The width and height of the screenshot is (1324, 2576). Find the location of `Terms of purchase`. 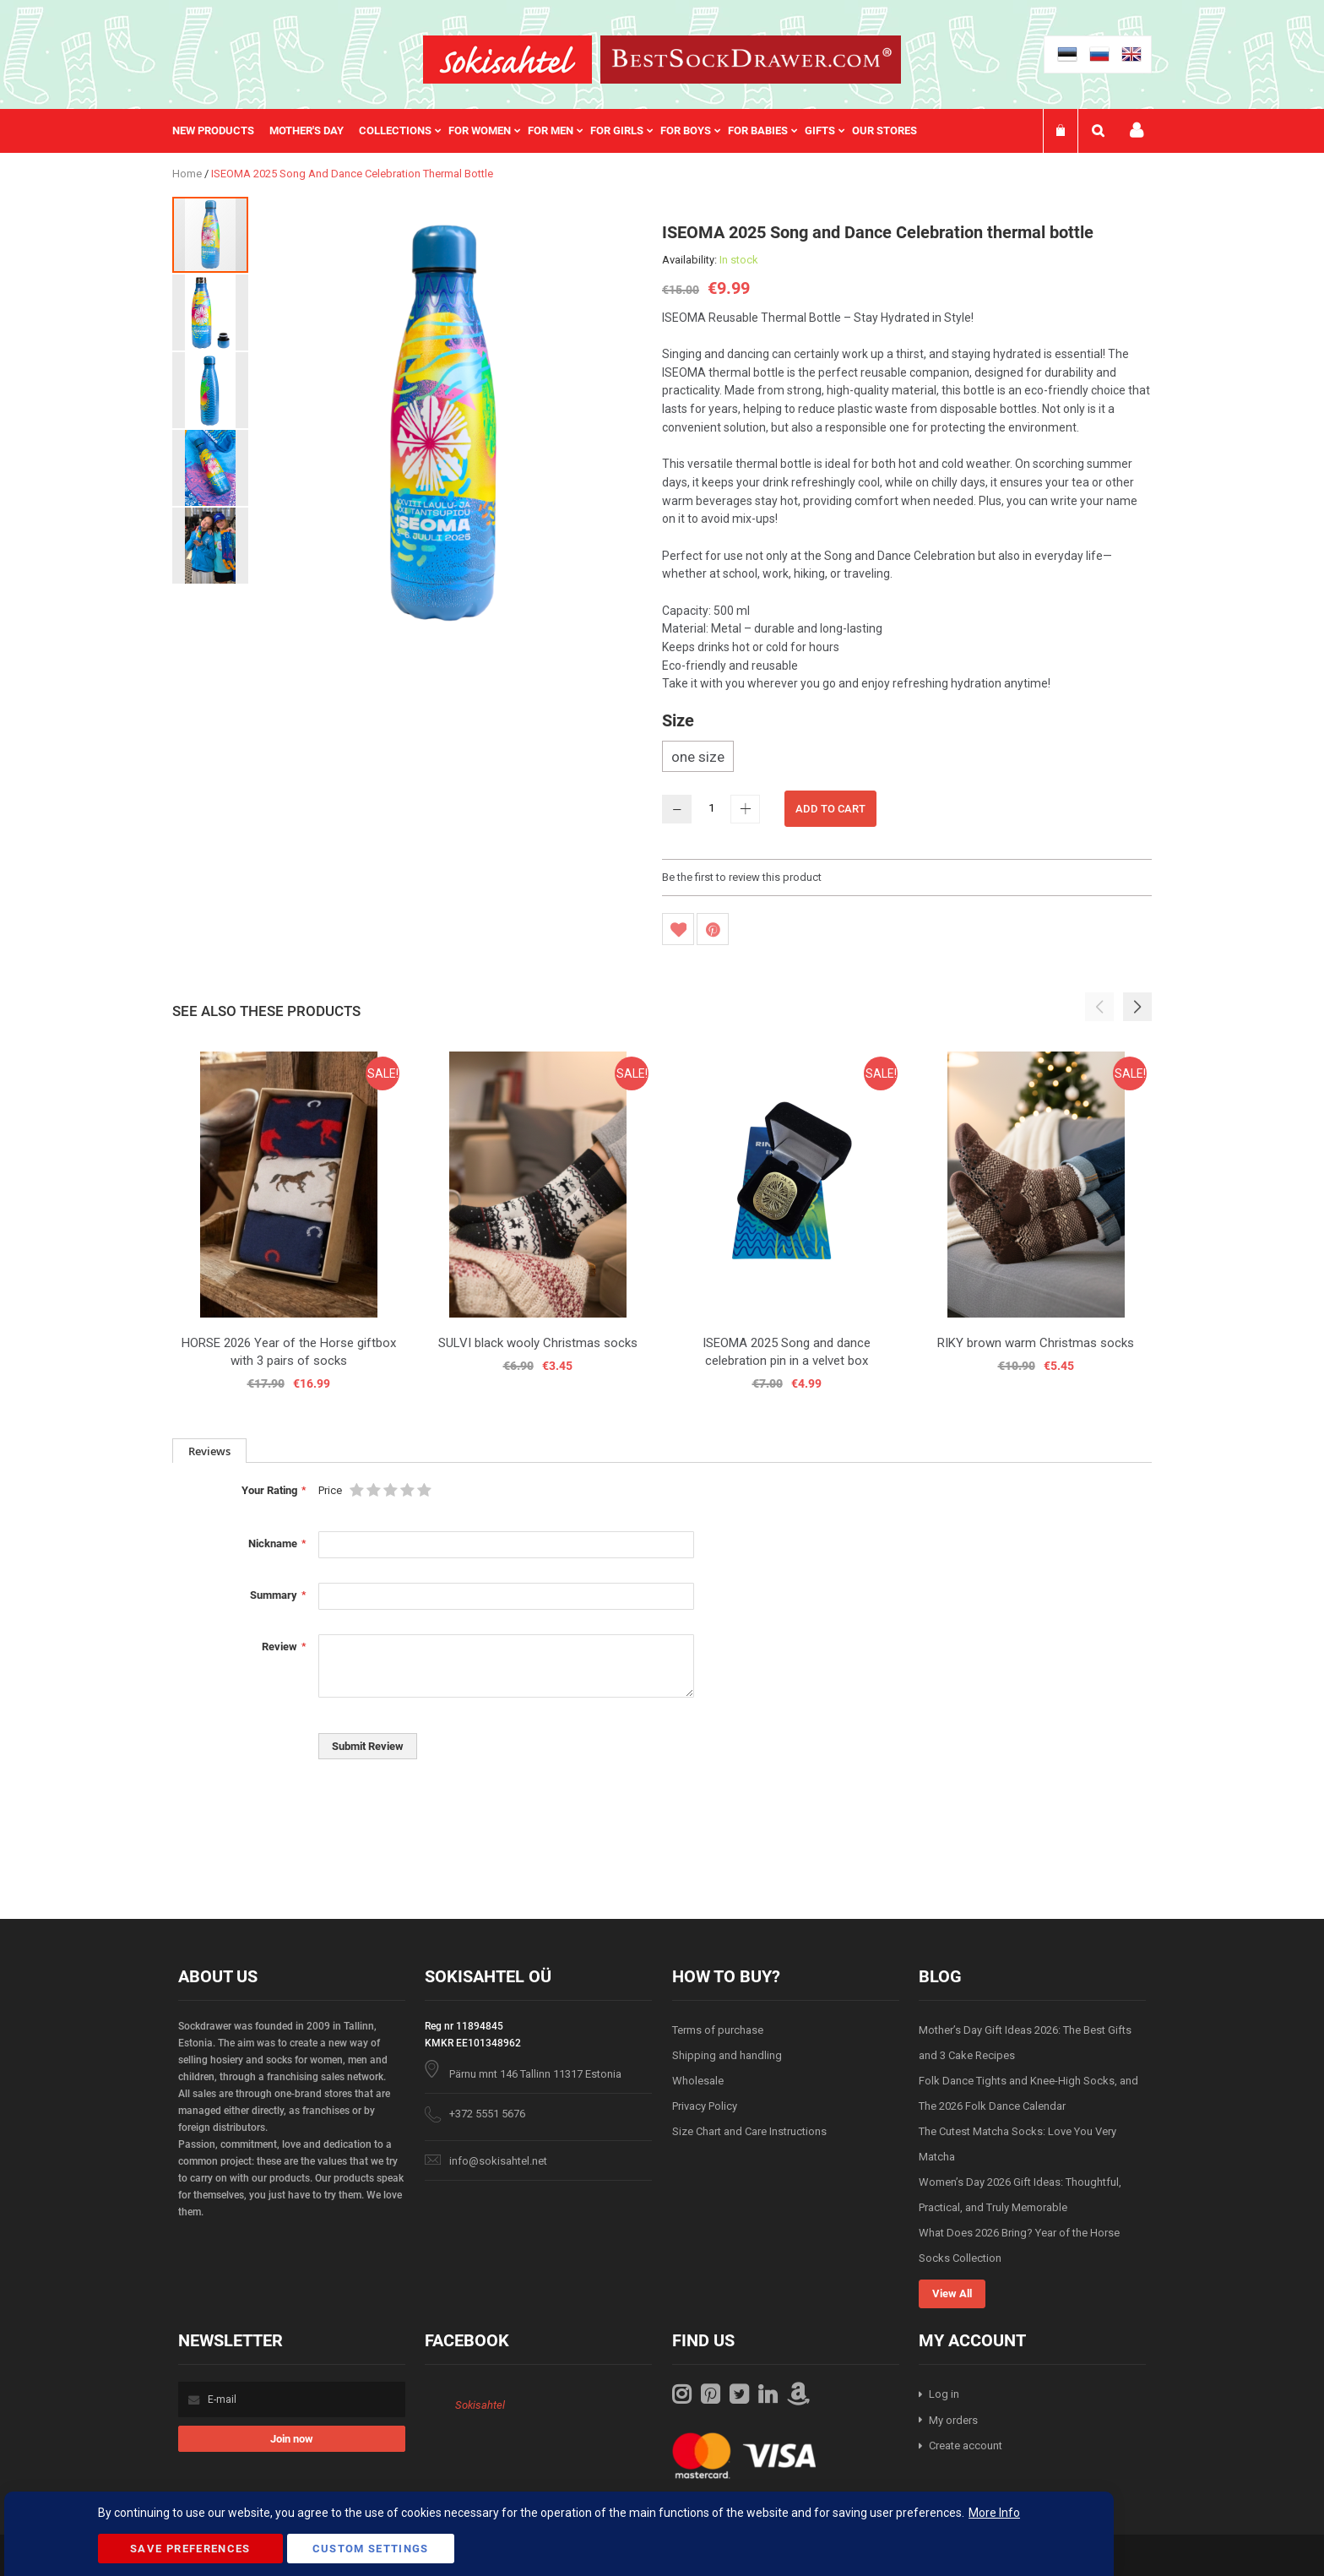

Terms of purchase is located at coordinates (717, 2030).